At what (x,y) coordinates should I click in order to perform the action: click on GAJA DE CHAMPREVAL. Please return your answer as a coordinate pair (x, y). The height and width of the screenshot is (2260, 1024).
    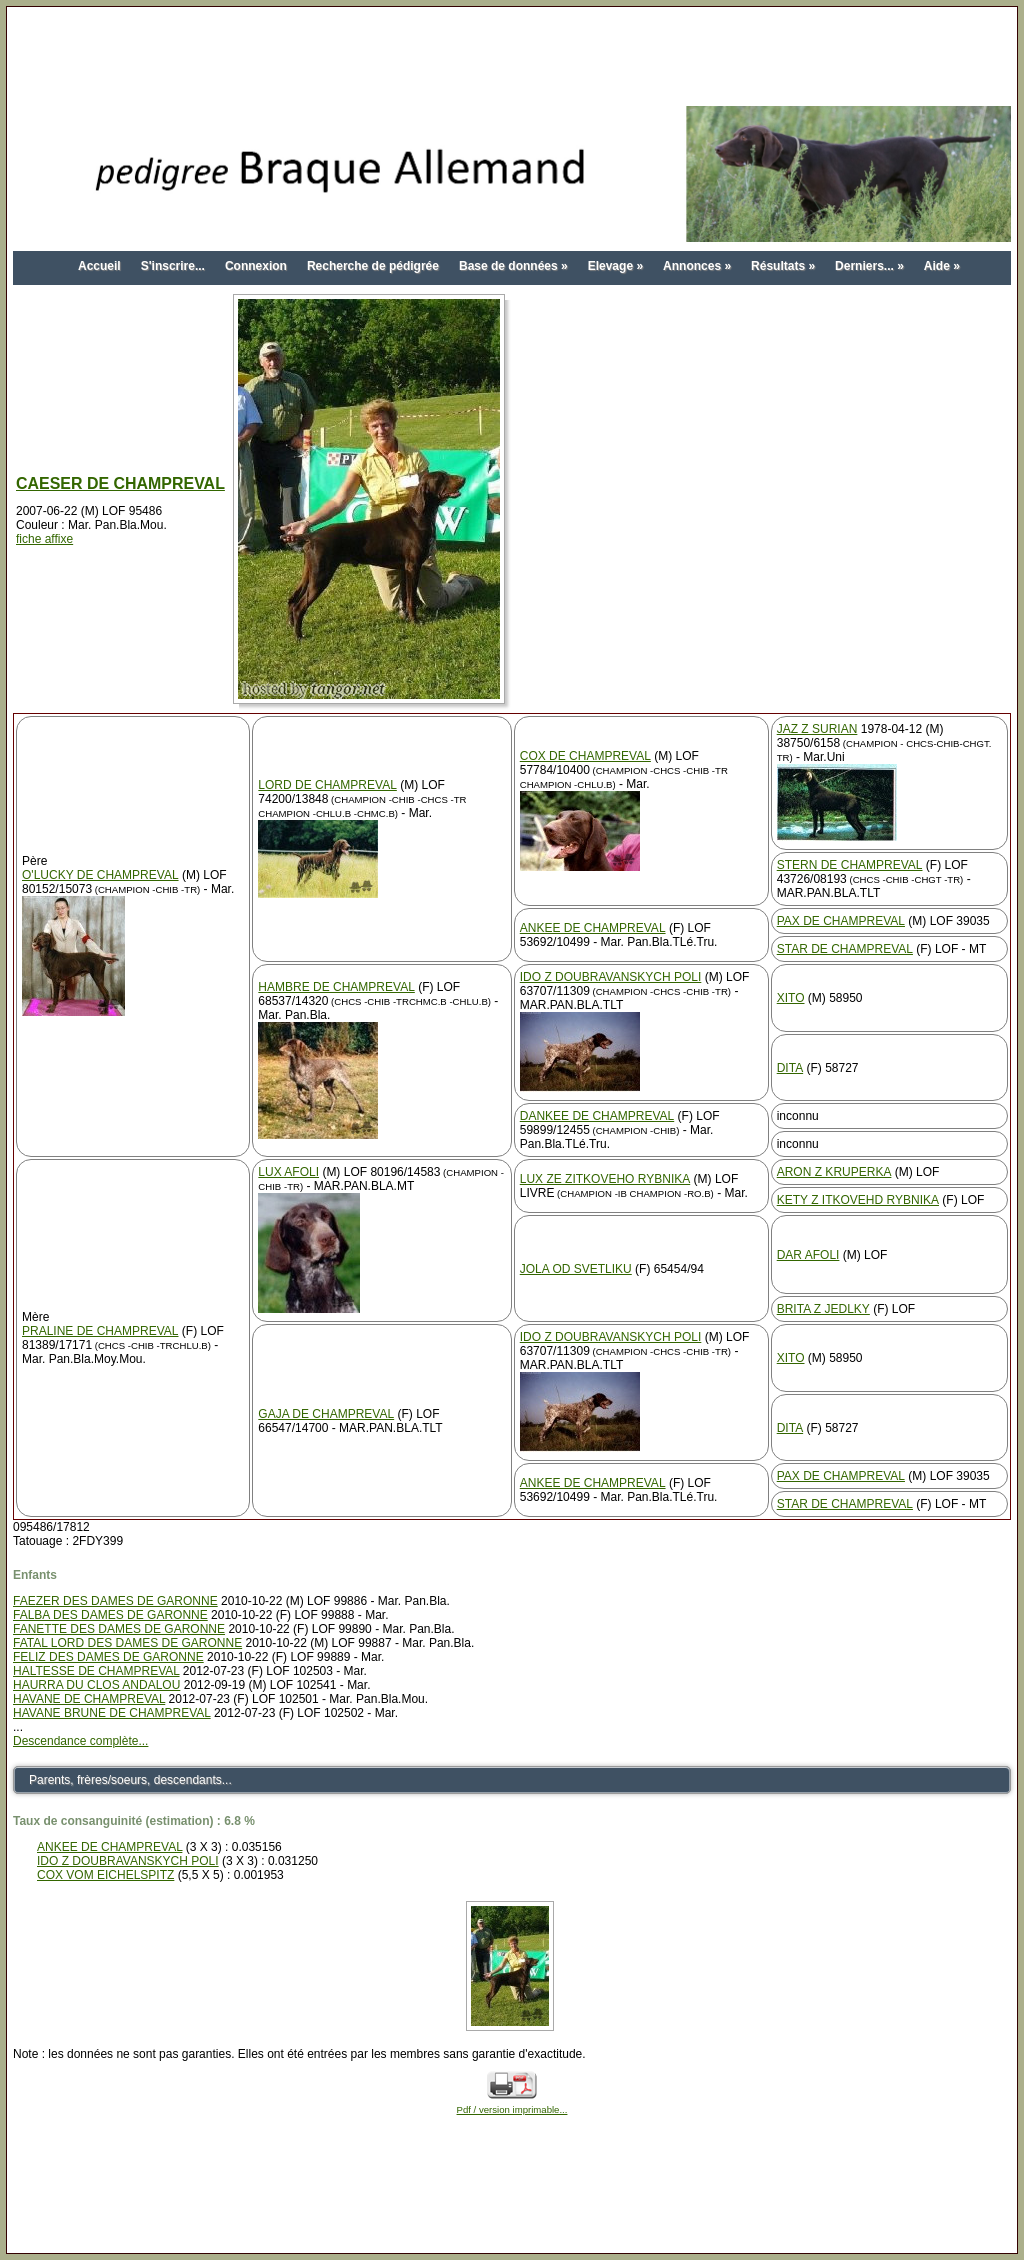
    Looking at the image, I should click on (326, 1414).